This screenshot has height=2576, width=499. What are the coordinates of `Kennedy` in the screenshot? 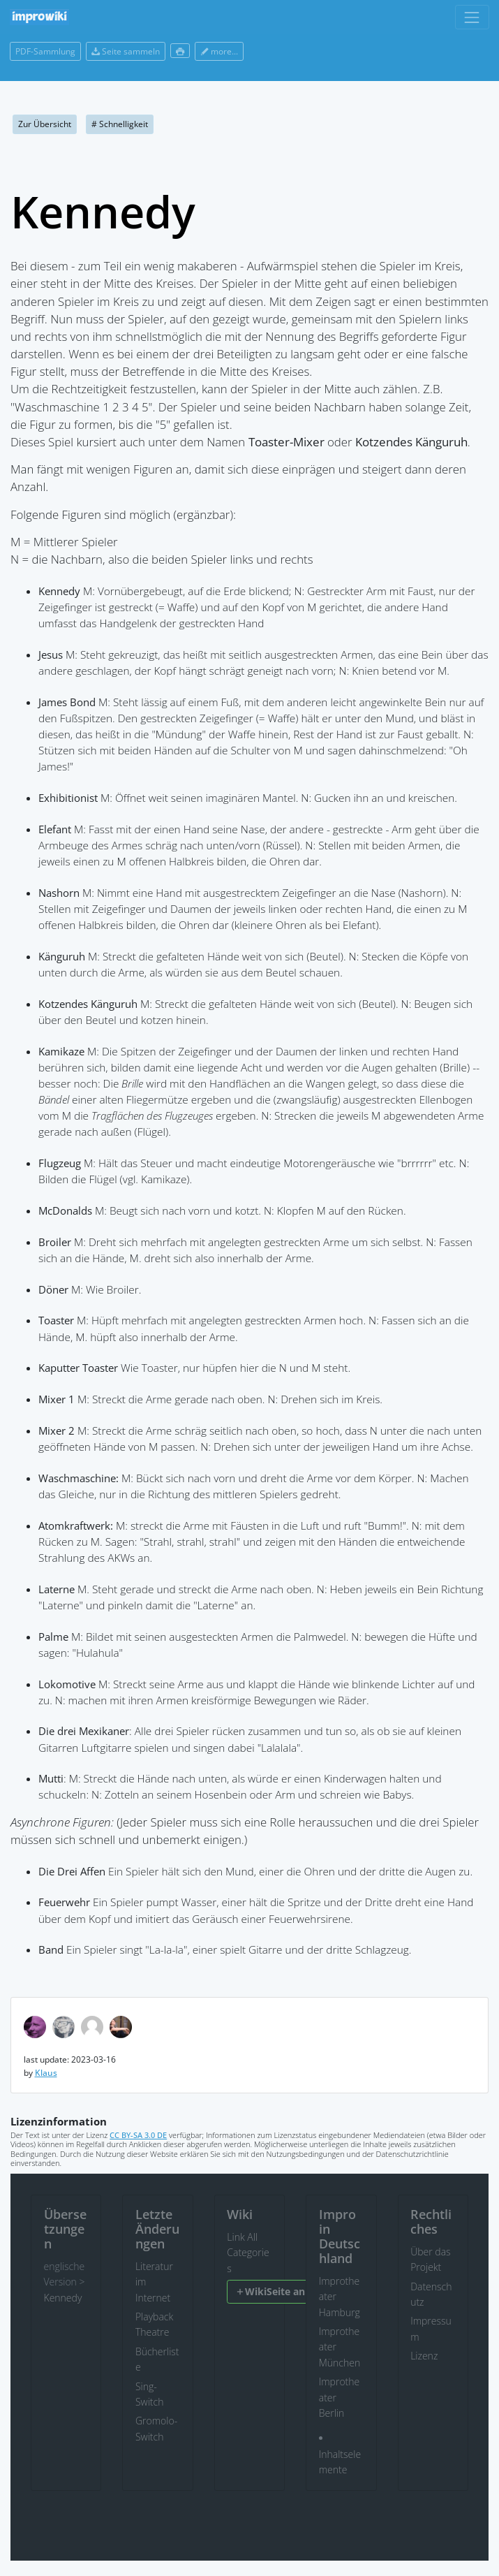 It's located at (63, 2297).